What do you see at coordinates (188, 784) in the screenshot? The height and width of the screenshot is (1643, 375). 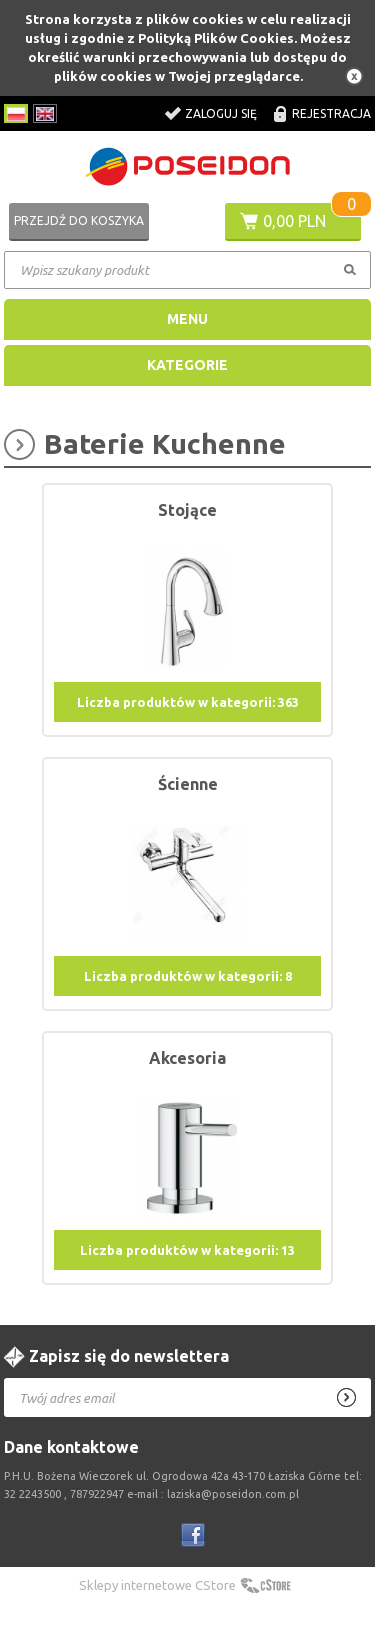 I see `Ścienne` at bounding box center [188, 784].